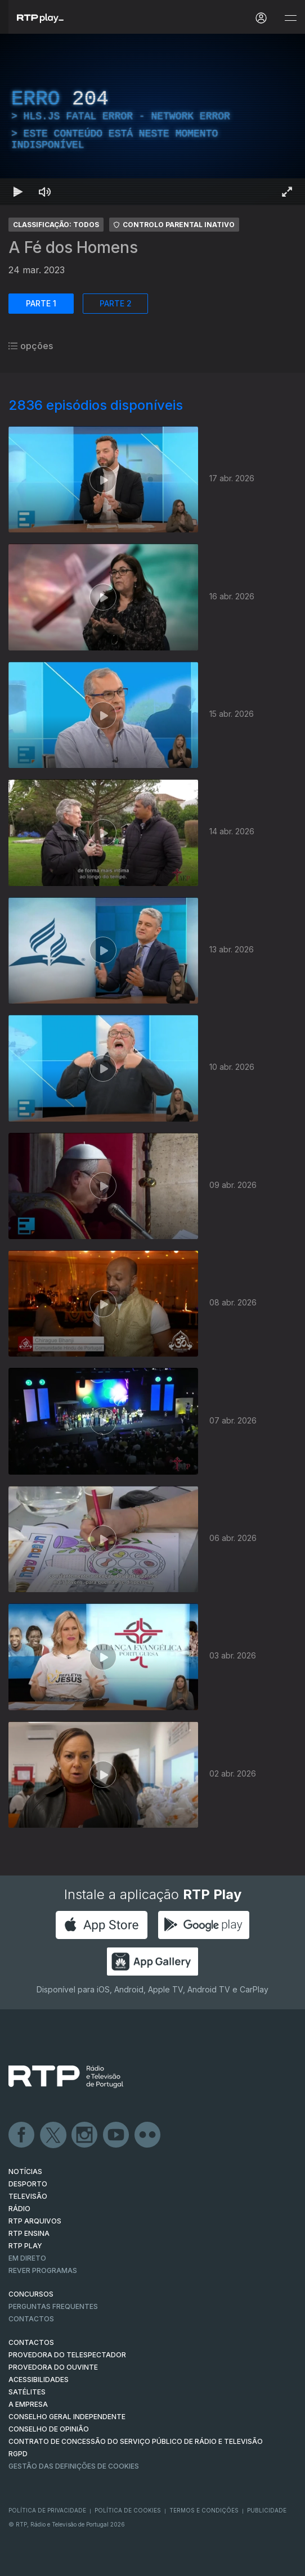 This screenshot has width=305, height=2576. What do you see at coordinates (73, 2466) in the screenshot?
I see `Gestão das definições de Cookies` at bounding box center [73, 2466].